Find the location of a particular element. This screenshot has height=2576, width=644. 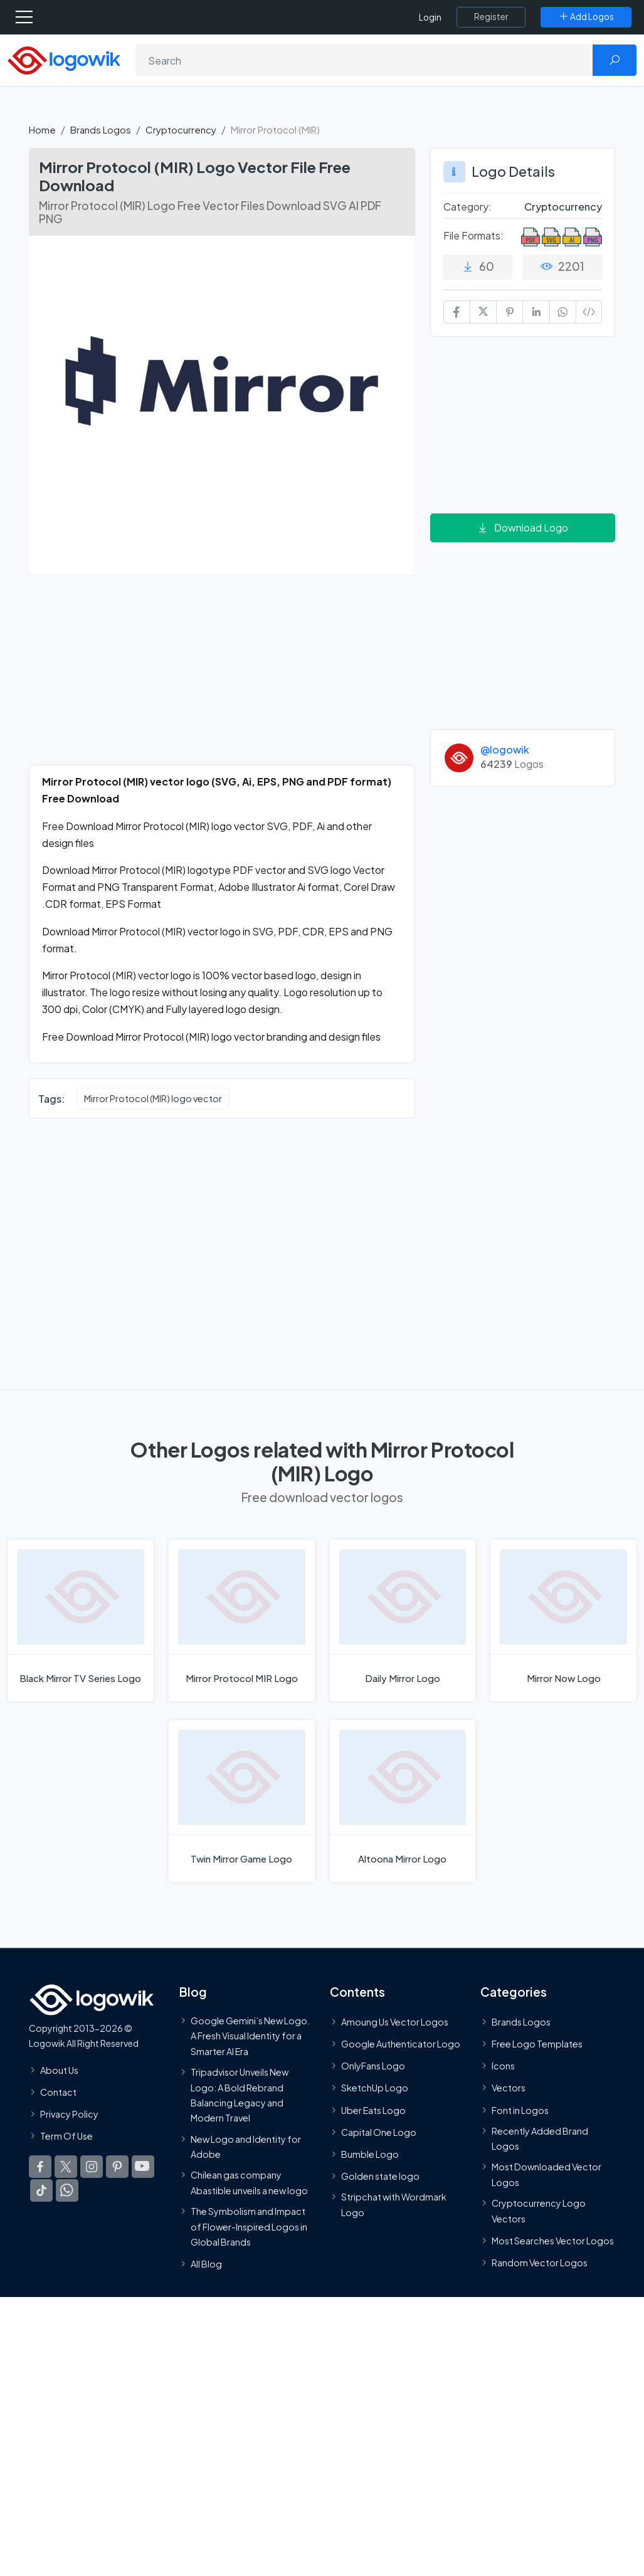

@logowik is located at coordinates (504, 749).